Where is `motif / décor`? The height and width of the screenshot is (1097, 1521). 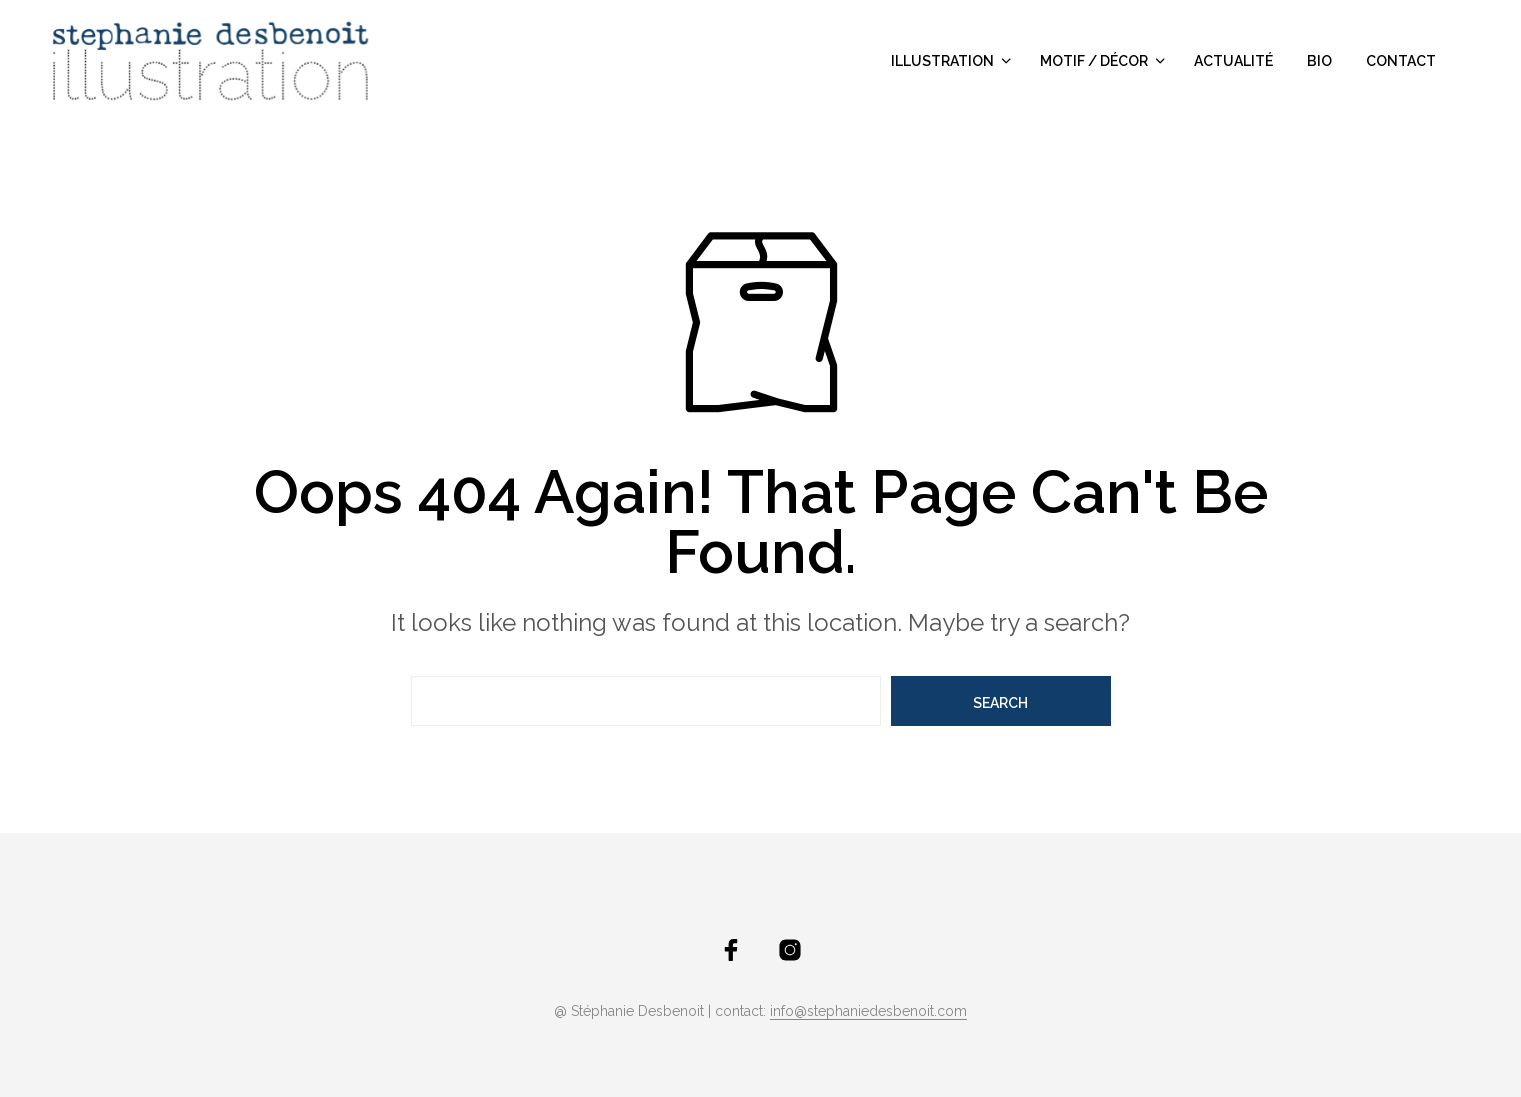 motif / décor is located at coordinates (1094, 61).